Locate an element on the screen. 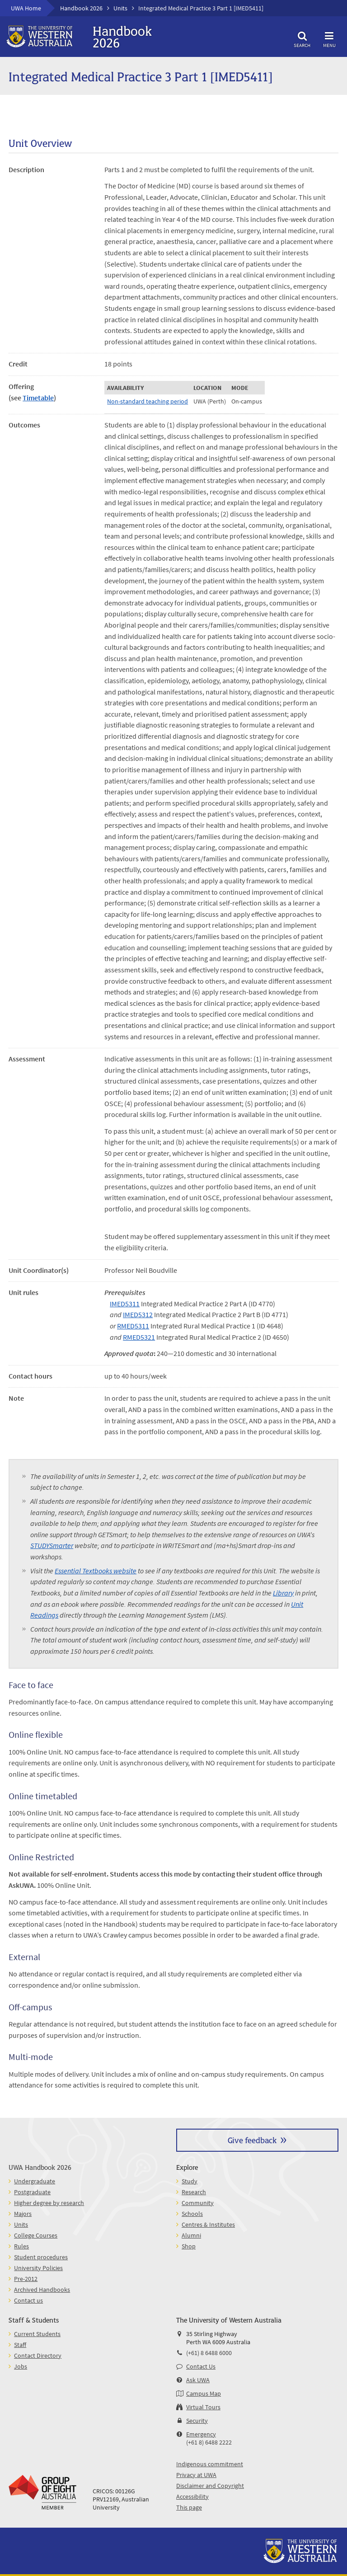 The image size is (347, 2576). Emergency is located at coordinates (201, 2434).